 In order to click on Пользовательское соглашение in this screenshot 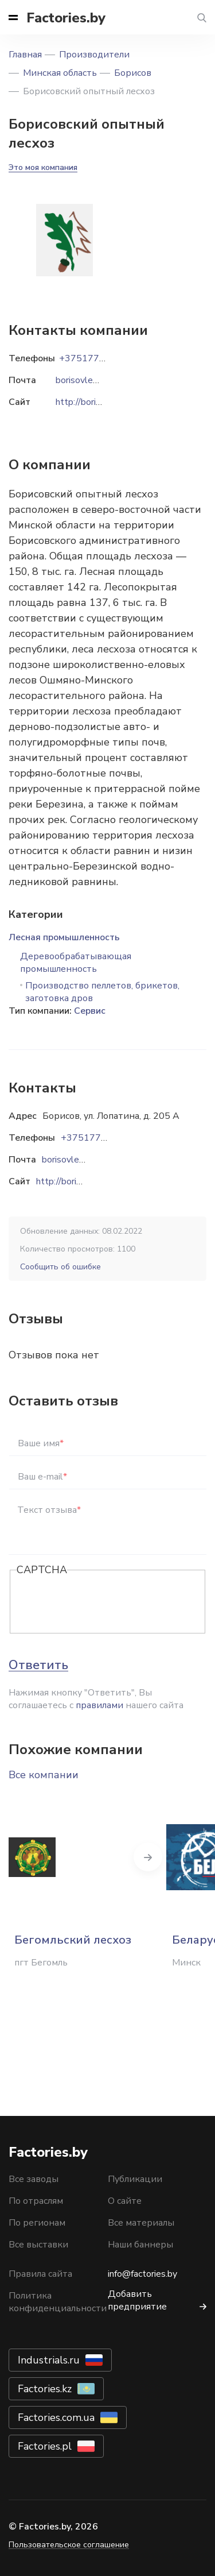, I will do `click(69, 2544)`.